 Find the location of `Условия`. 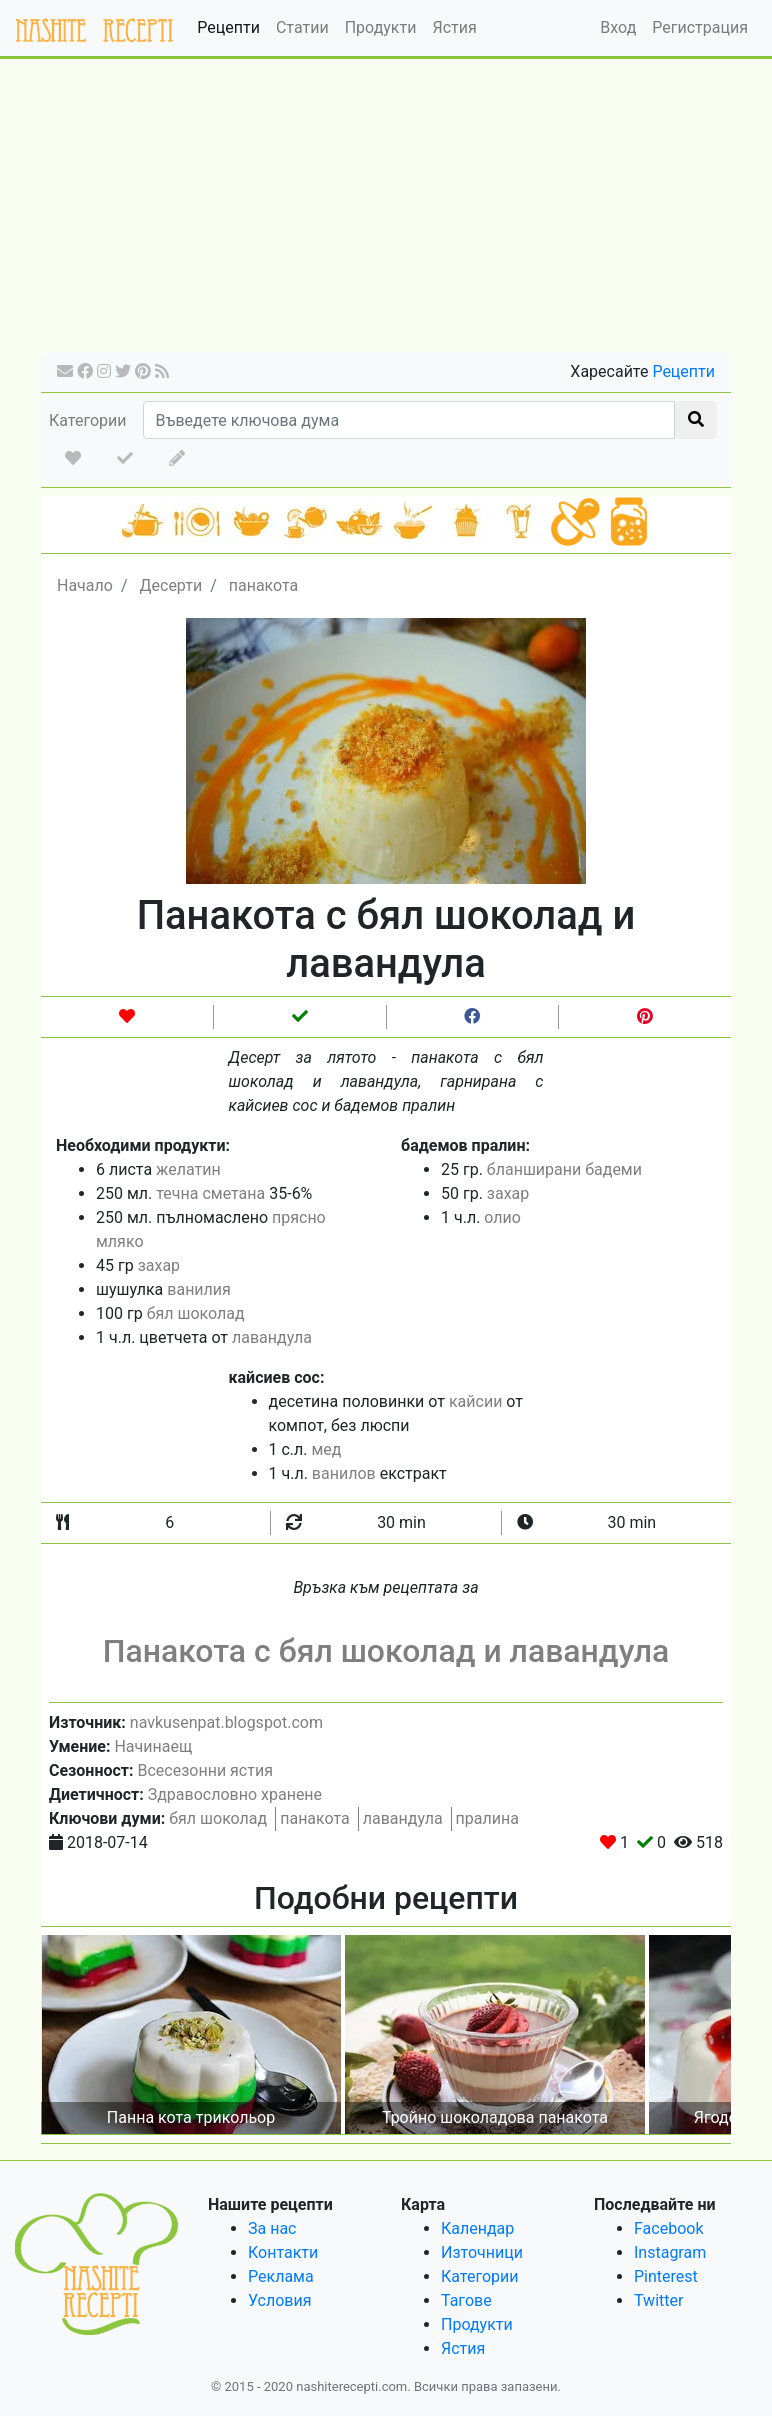

Условия is located at coordinates (279, 2300).